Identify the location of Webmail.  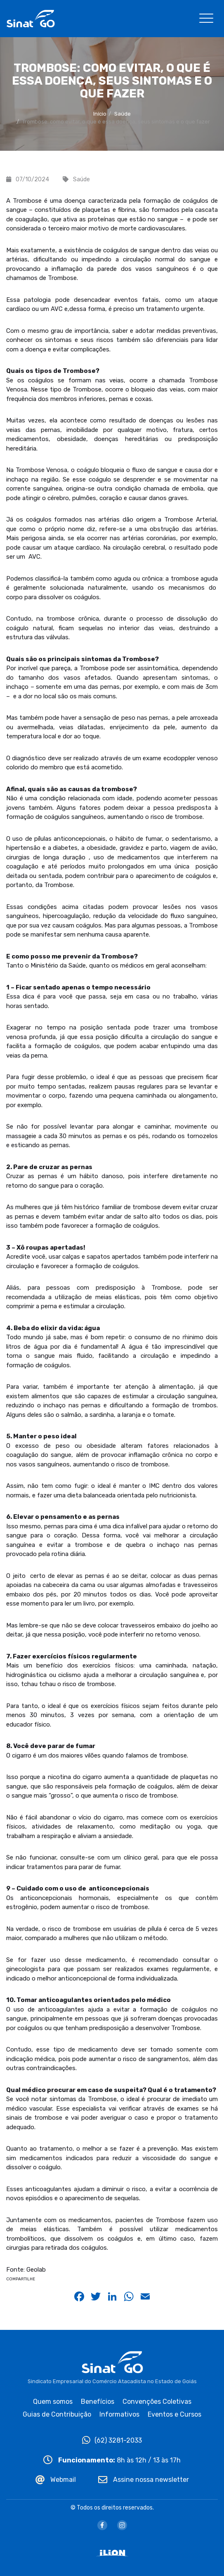
(55, 2479).